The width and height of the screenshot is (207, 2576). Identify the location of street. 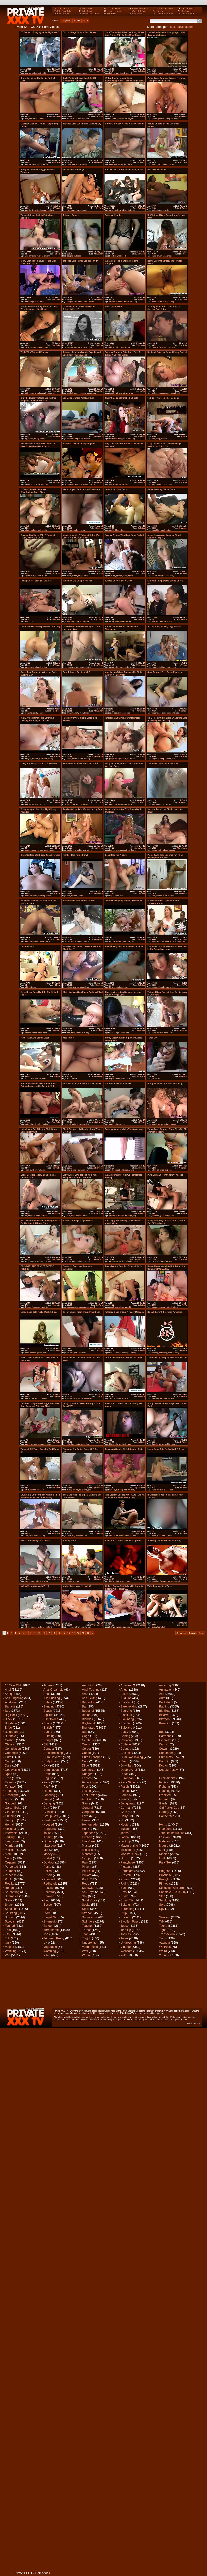
(117, 1170).